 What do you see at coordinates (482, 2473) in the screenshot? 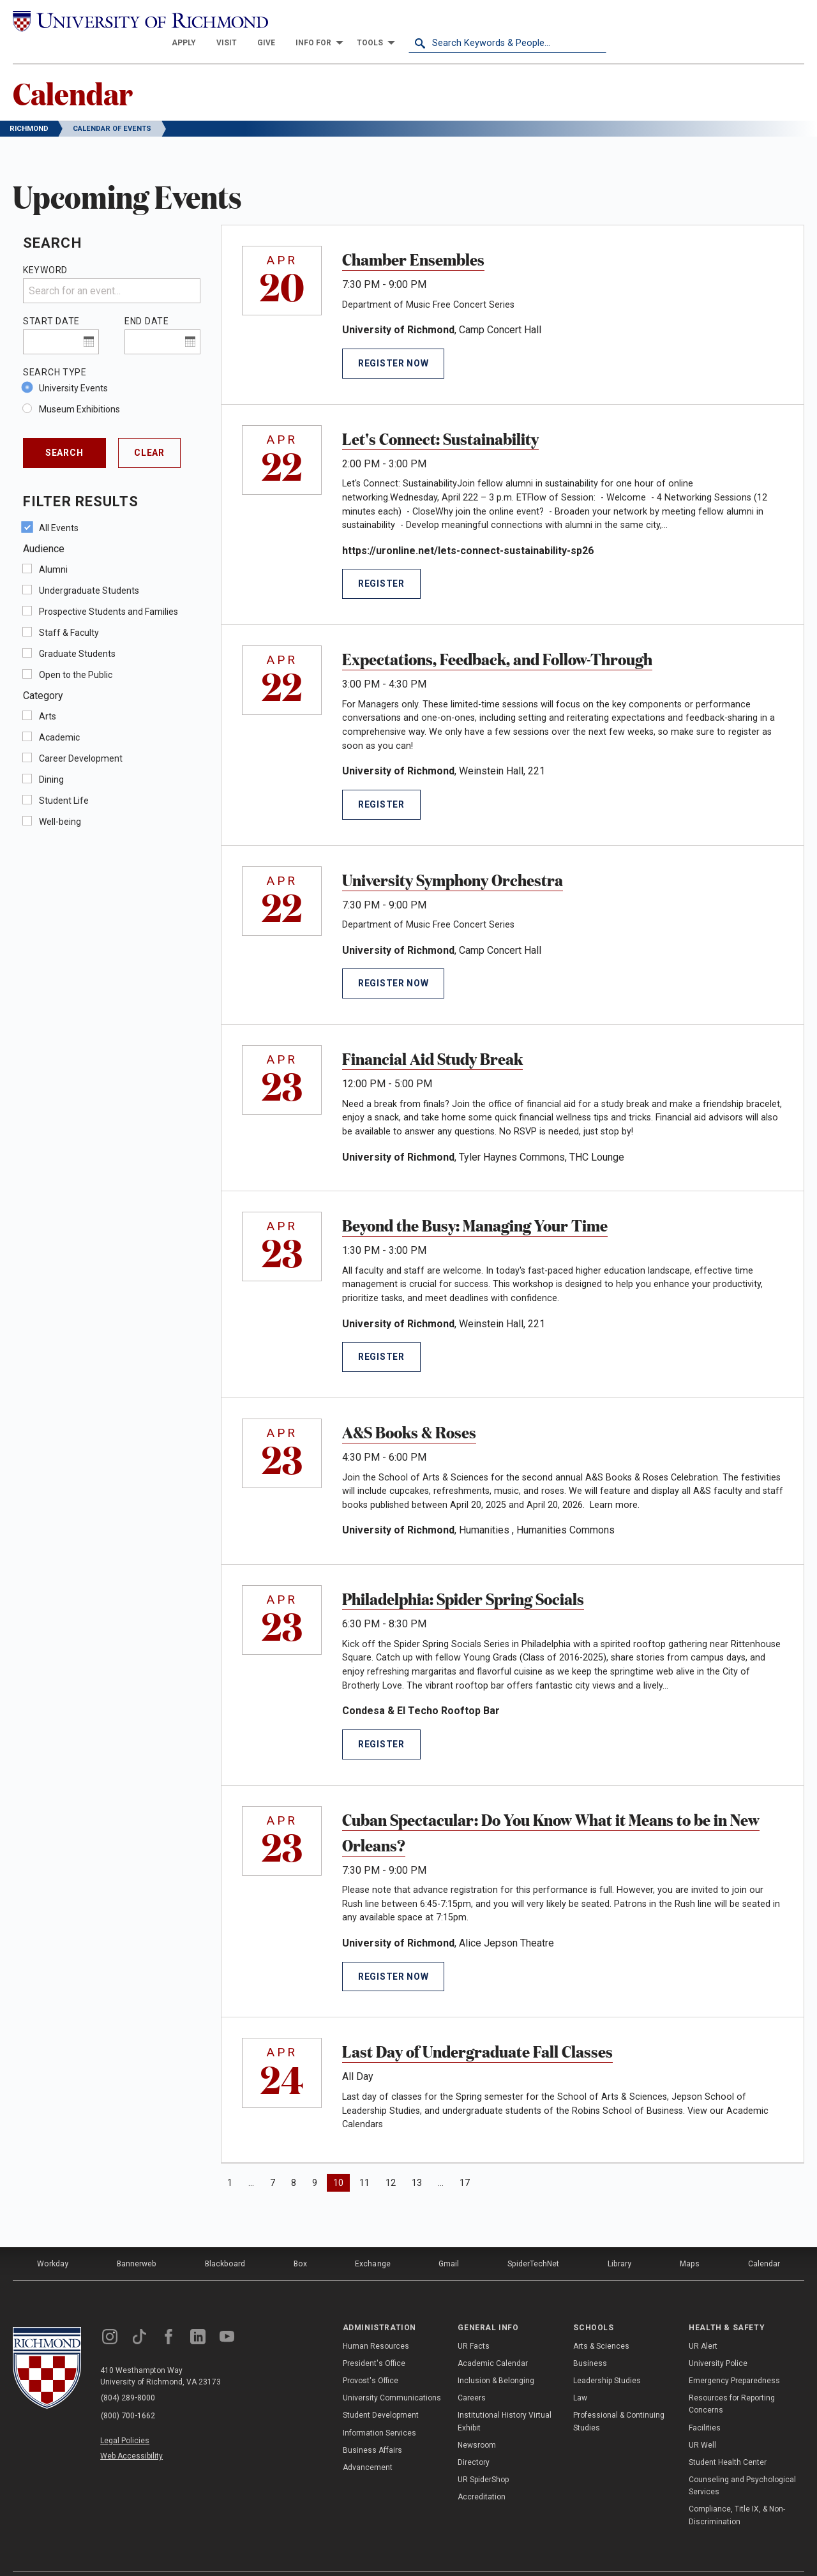
I see `Accreditation` at bounding box center [482, 2473].